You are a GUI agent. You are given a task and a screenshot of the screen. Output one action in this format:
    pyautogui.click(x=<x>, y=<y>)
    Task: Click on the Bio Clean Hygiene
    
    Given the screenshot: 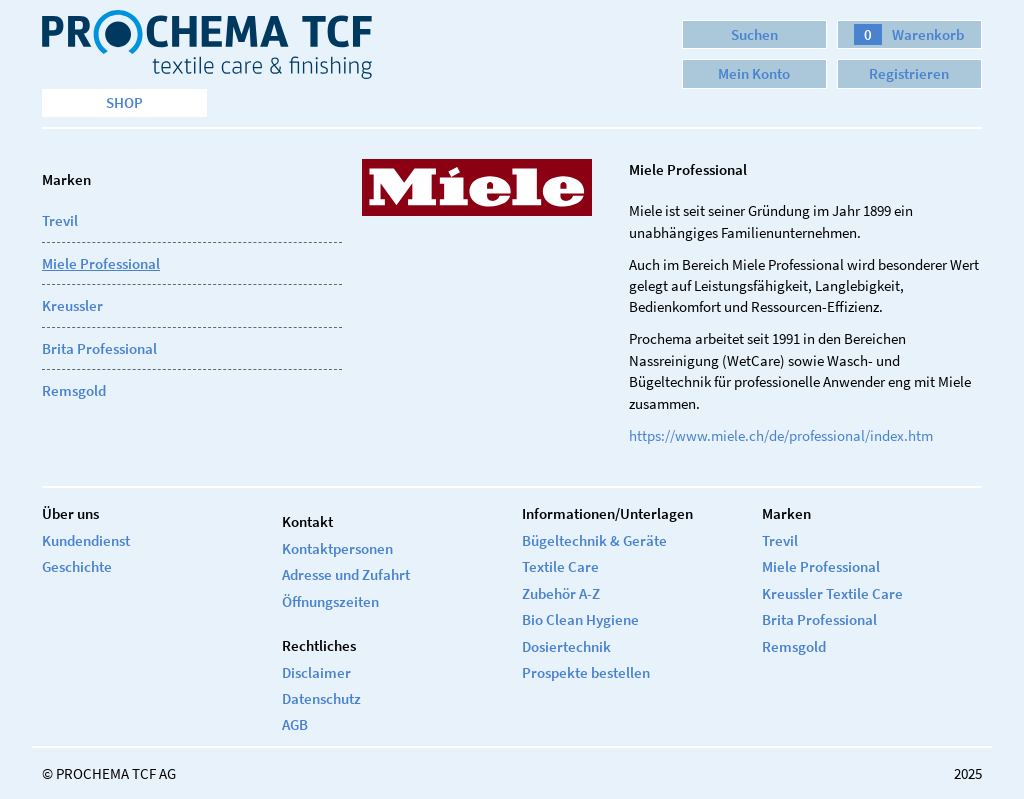 What is the action you would take?
    pyautogui.click(x=580, y=619)
    